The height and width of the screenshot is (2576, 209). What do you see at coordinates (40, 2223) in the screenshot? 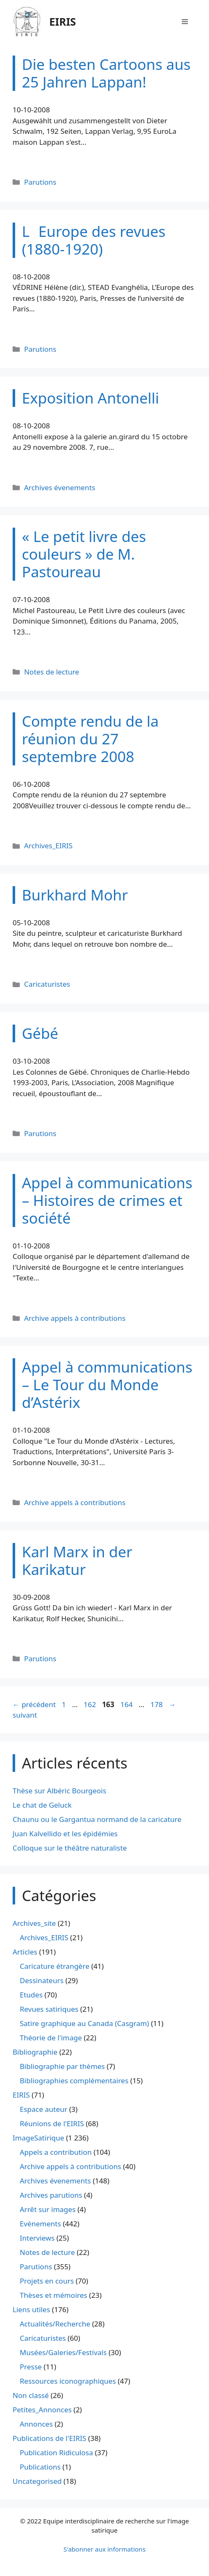
I see `Evénements` at bounding box center [40, 2223].